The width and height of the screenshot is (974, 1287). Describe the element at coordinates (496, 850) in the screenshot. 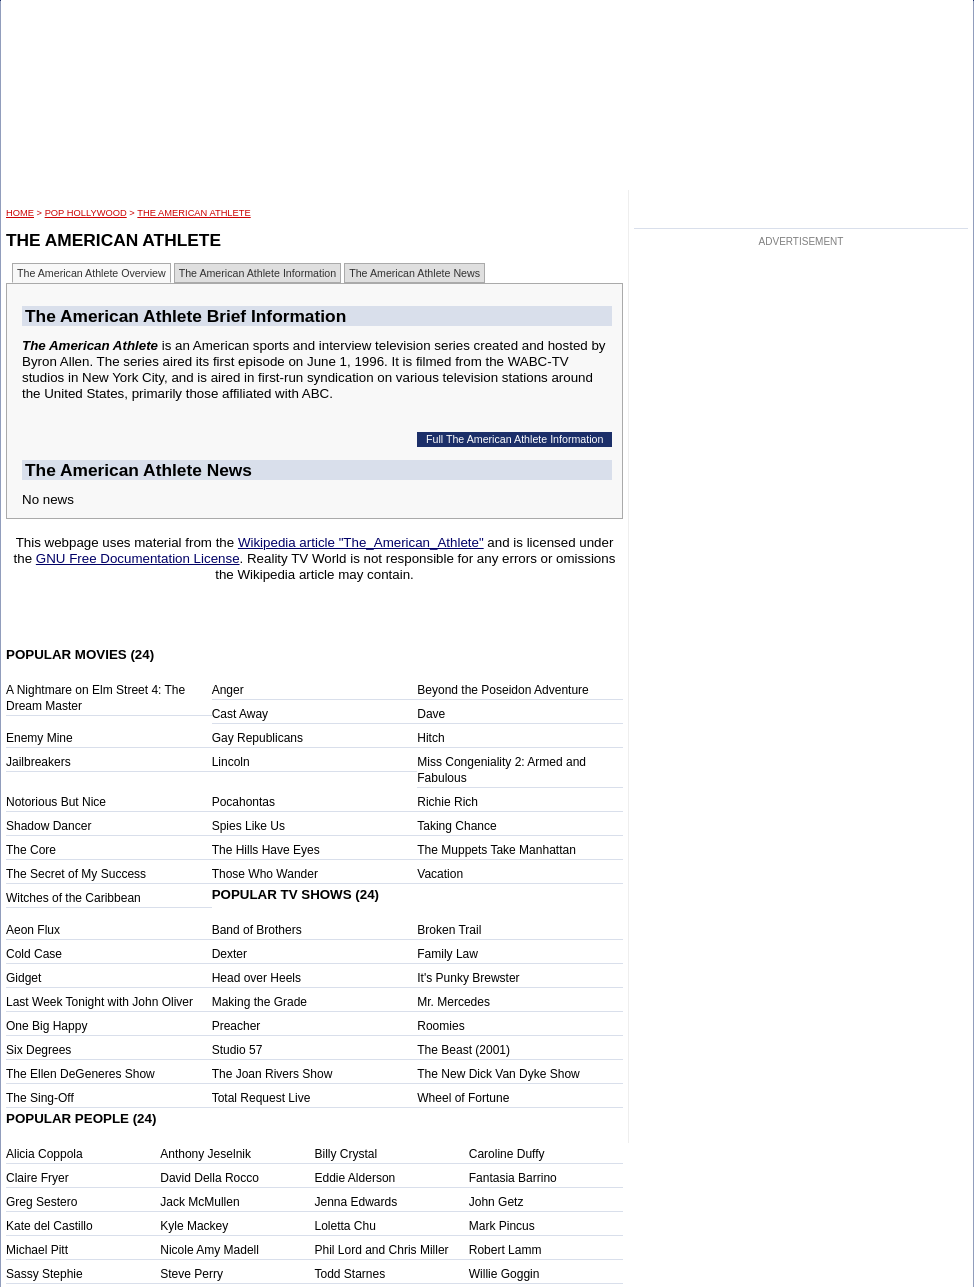

I see `The Muppets Take Manhattan` at that location.